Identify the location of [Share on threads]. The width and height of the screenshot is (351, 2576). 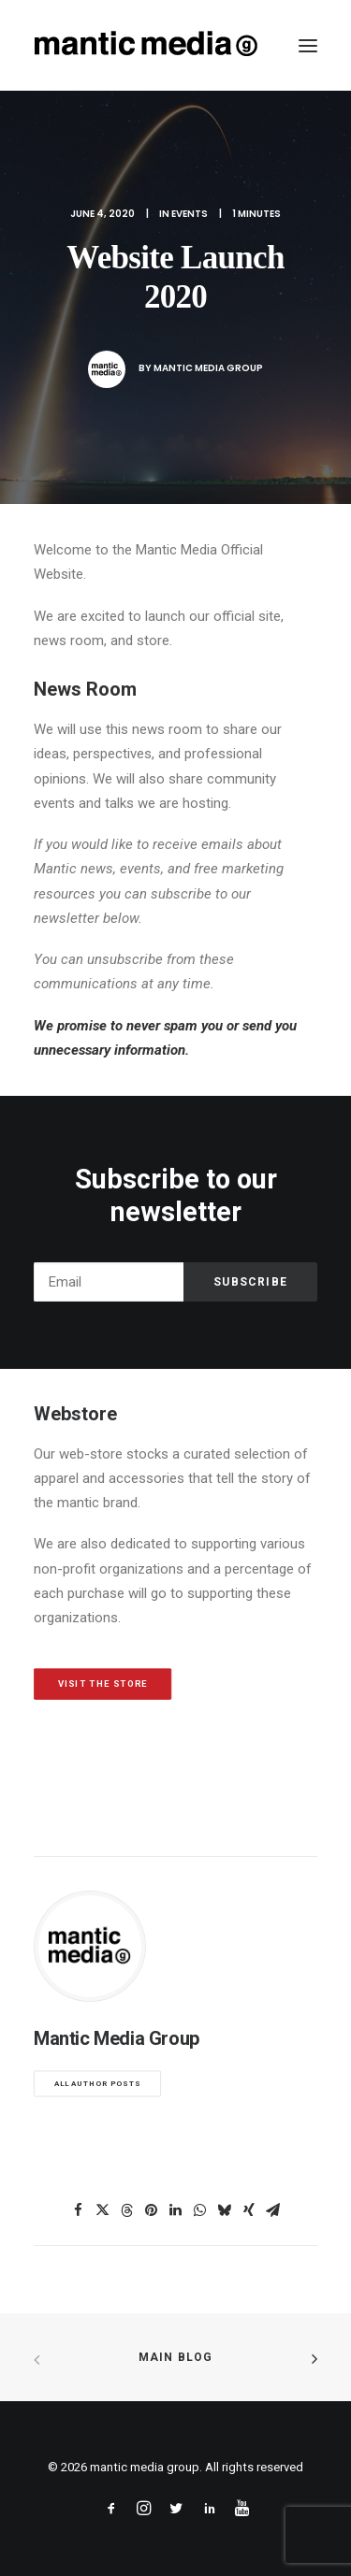
(127, 2210).